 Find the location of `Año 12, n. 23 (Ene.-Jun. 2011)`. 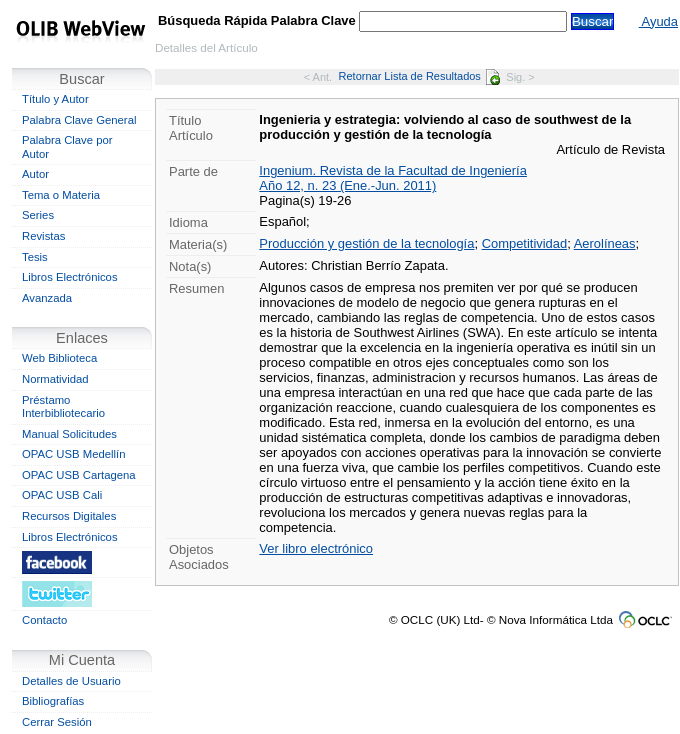

Año 12, n. 23 (Ene.-Jun. 2011) is located at coordinates (347, 185).